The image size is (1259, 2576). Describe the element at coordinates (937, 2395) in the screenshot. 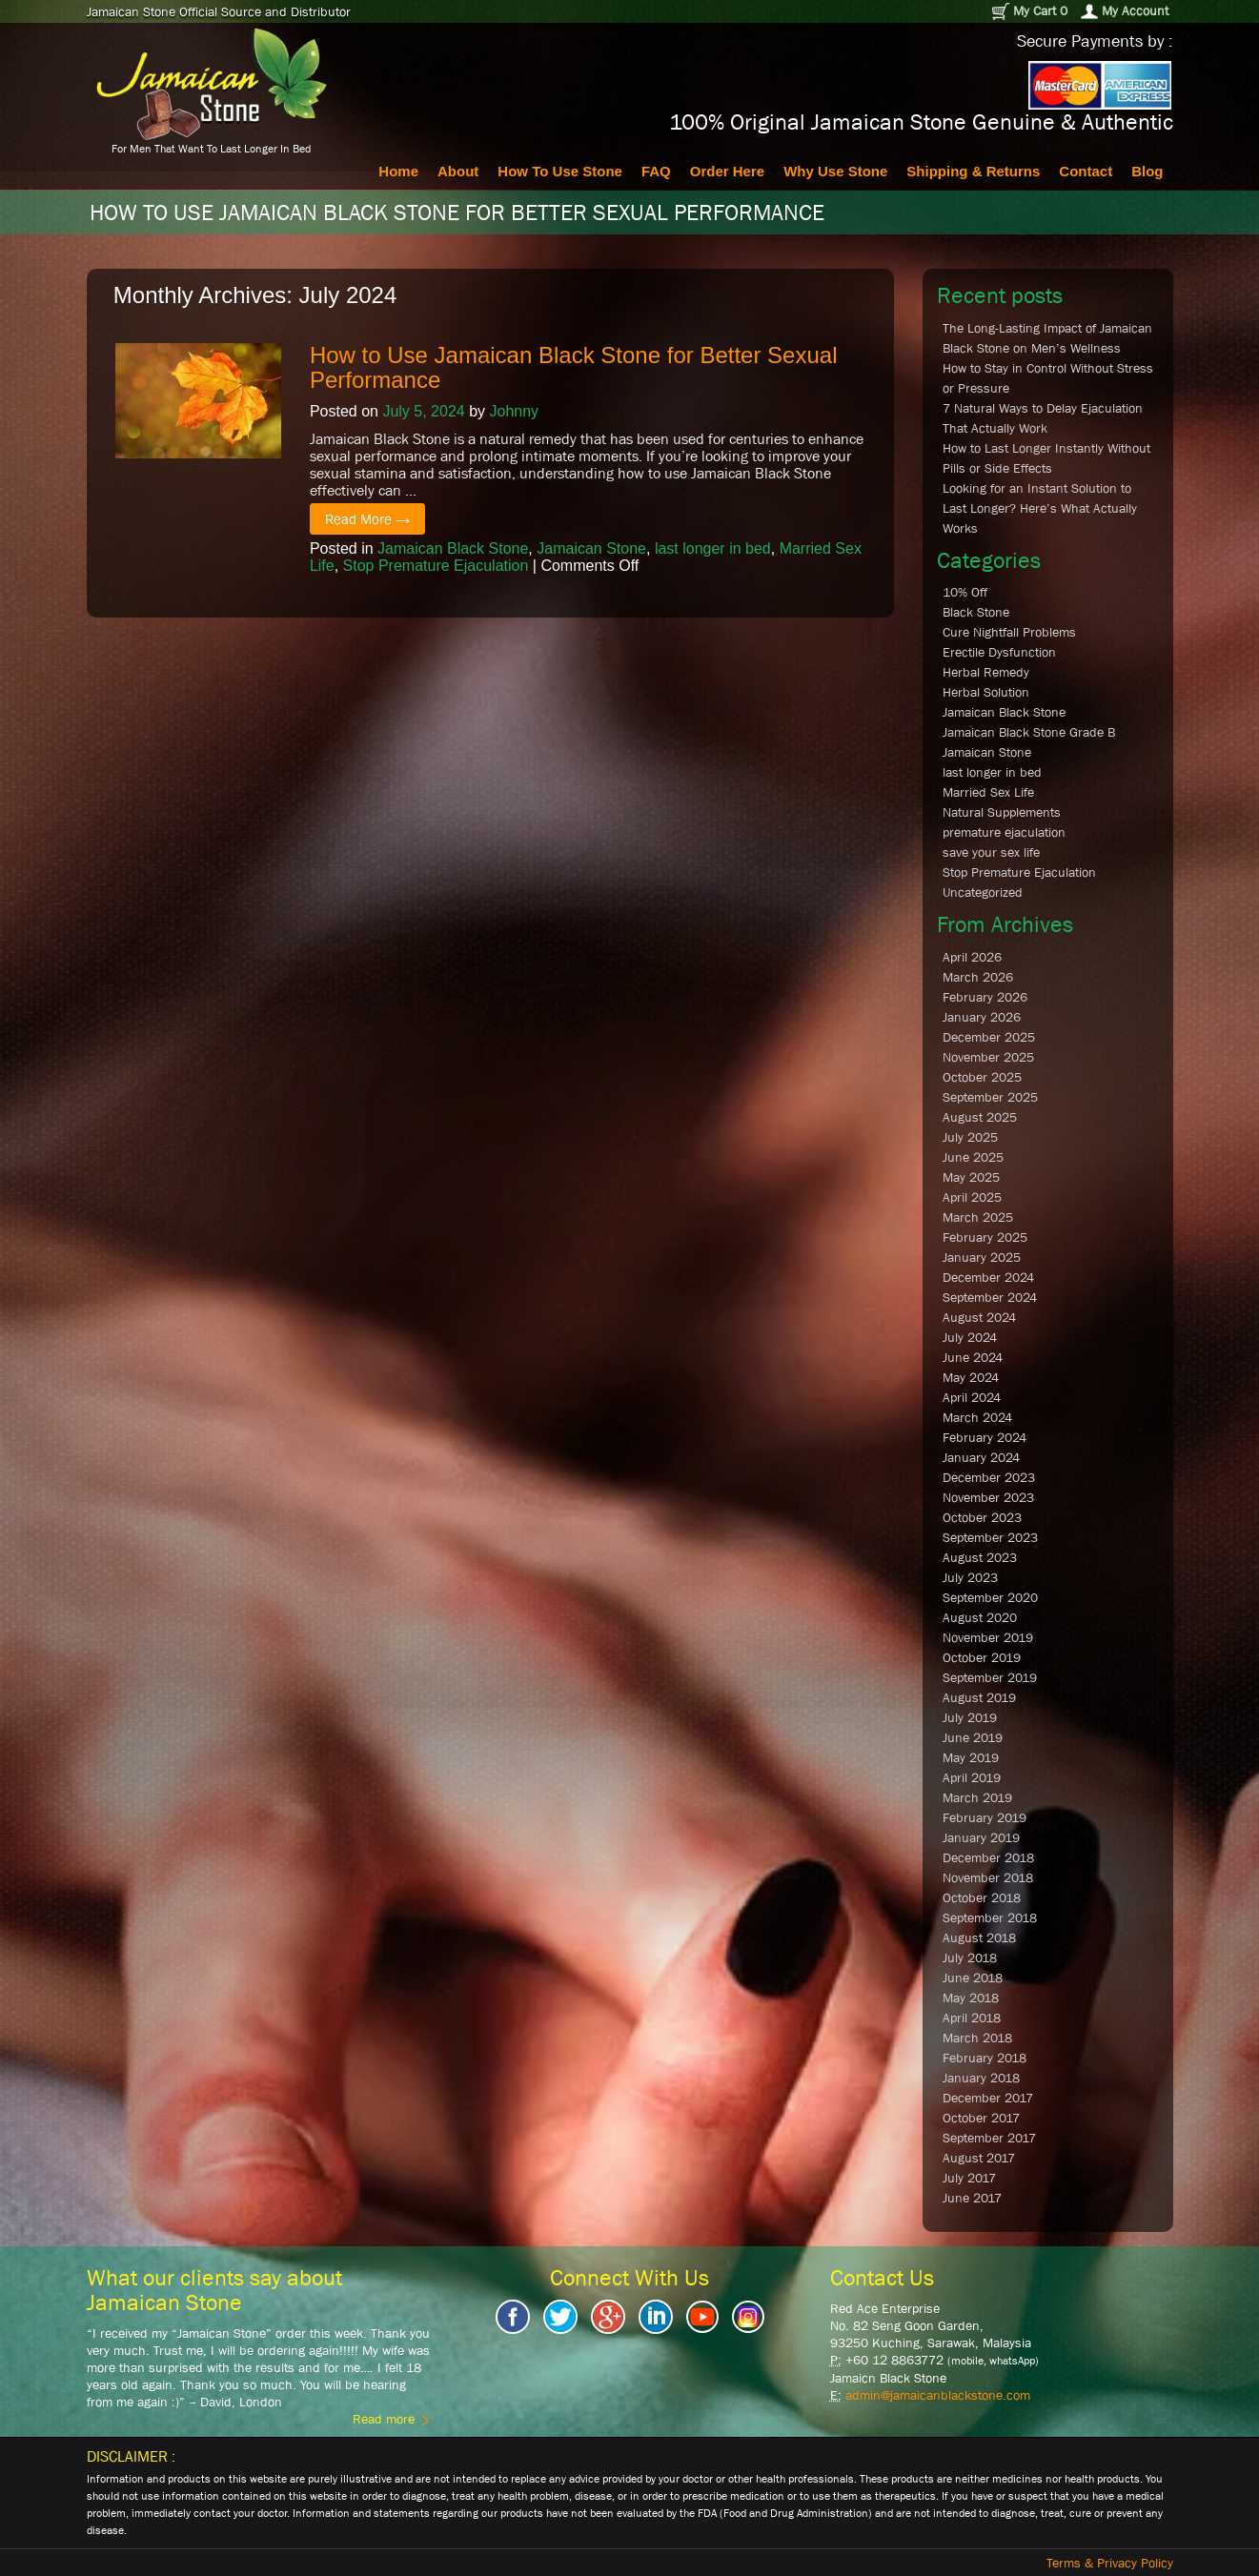

I see `admin@jamaicanblackstone.com` at that location.